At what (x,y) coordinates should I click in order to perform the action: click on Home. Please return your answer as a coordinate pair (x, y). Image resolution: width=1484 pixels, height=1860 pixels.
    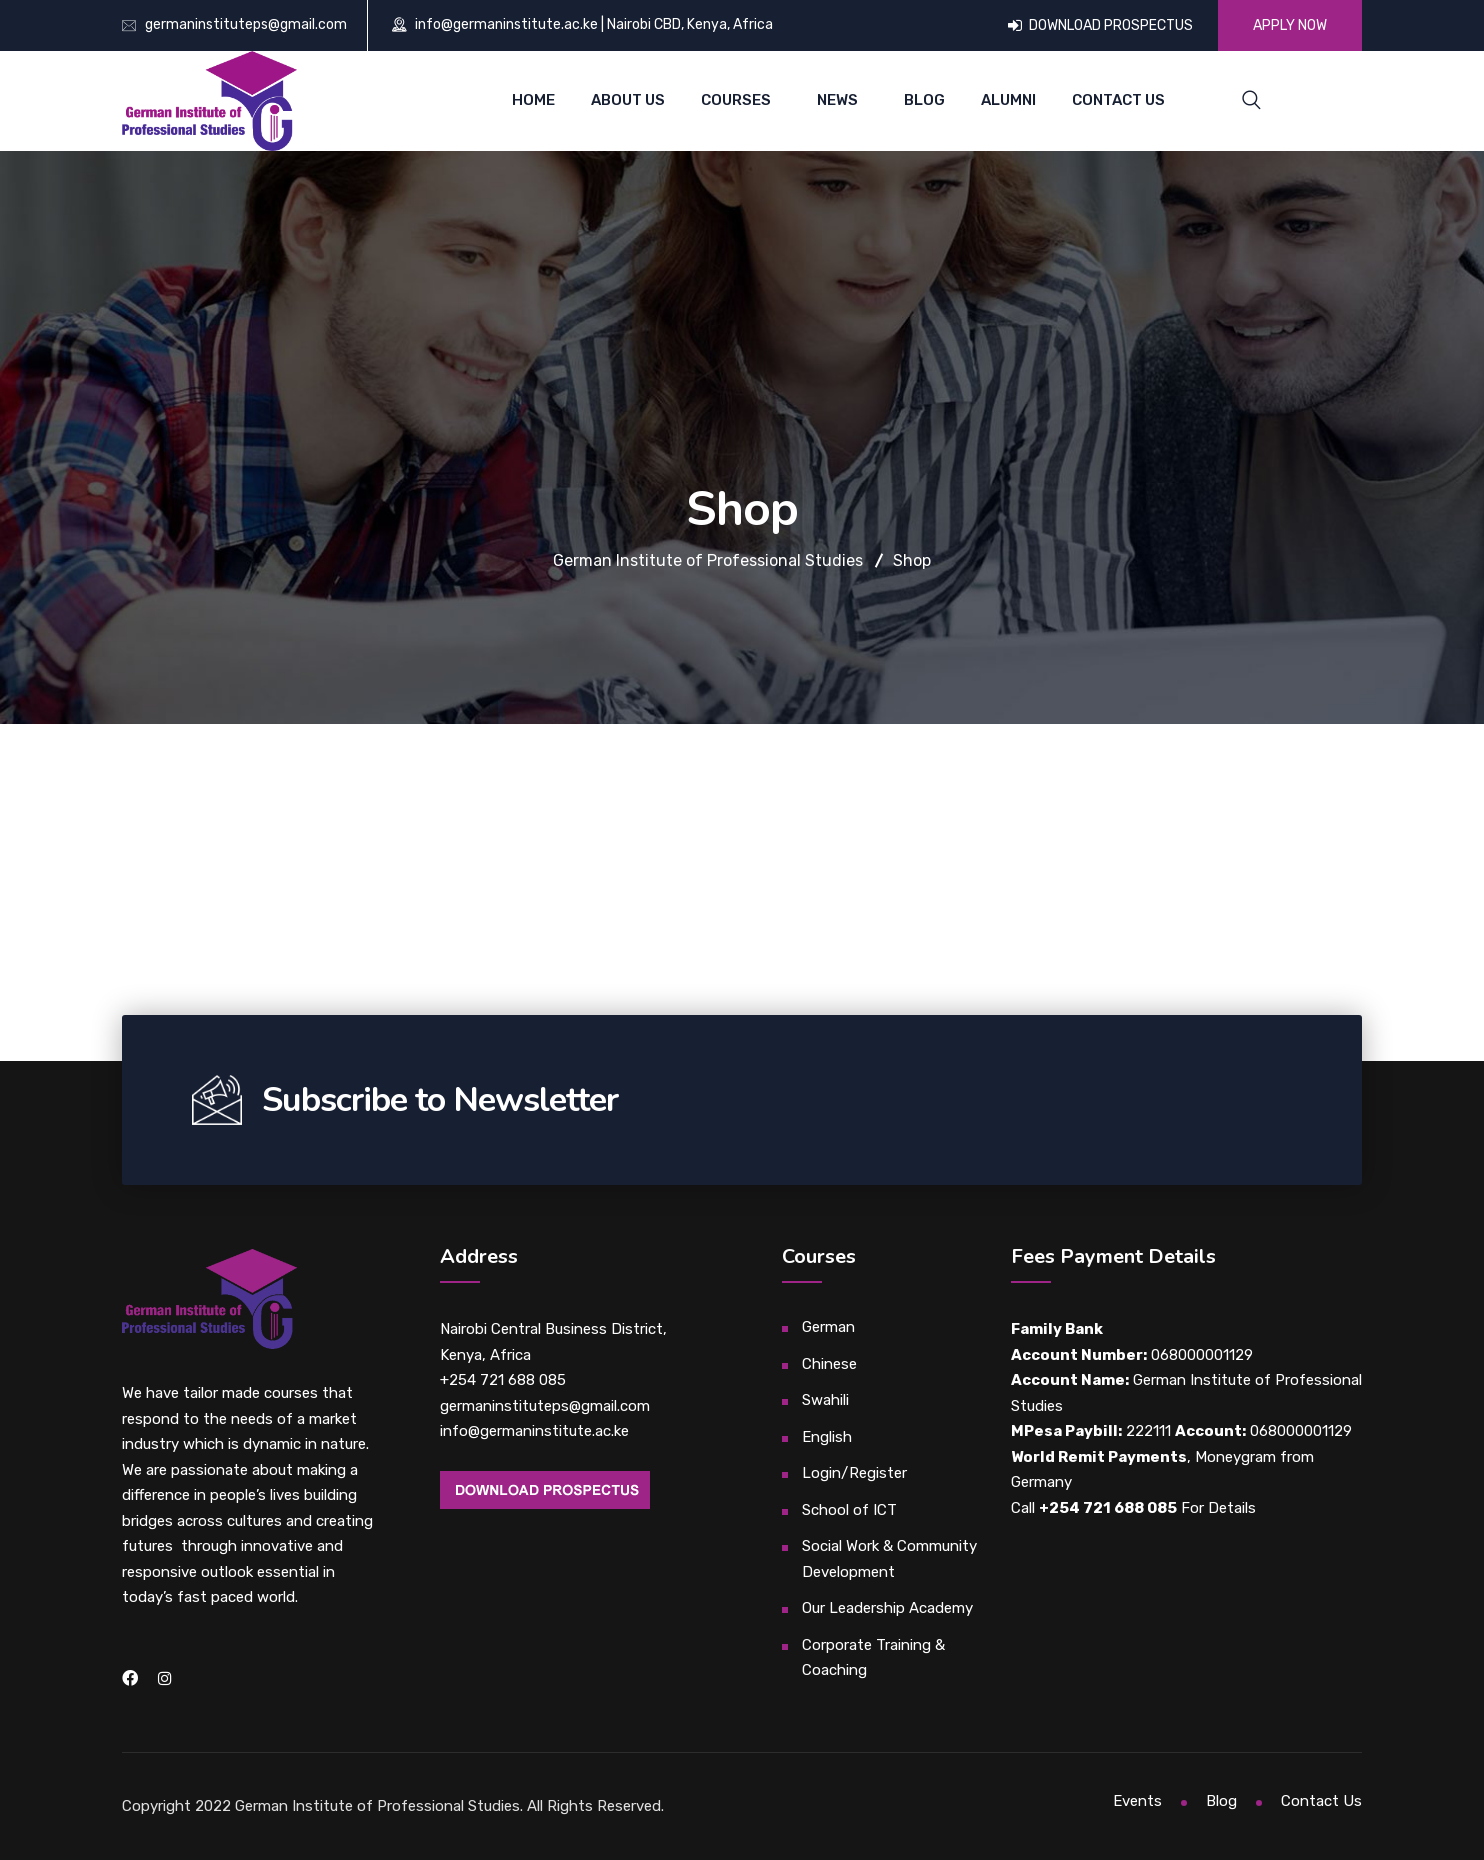
    Looking at the image, I should click on (533, 100).